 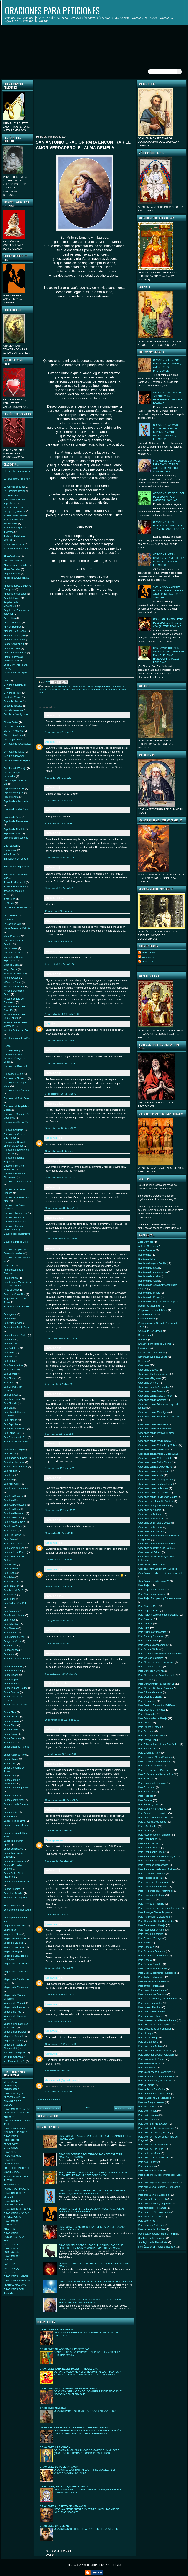 What do you see at coordinates (11, 1683) in the screenshot?
I see `Santa Bárbara` at bounding box center [11, 1683].